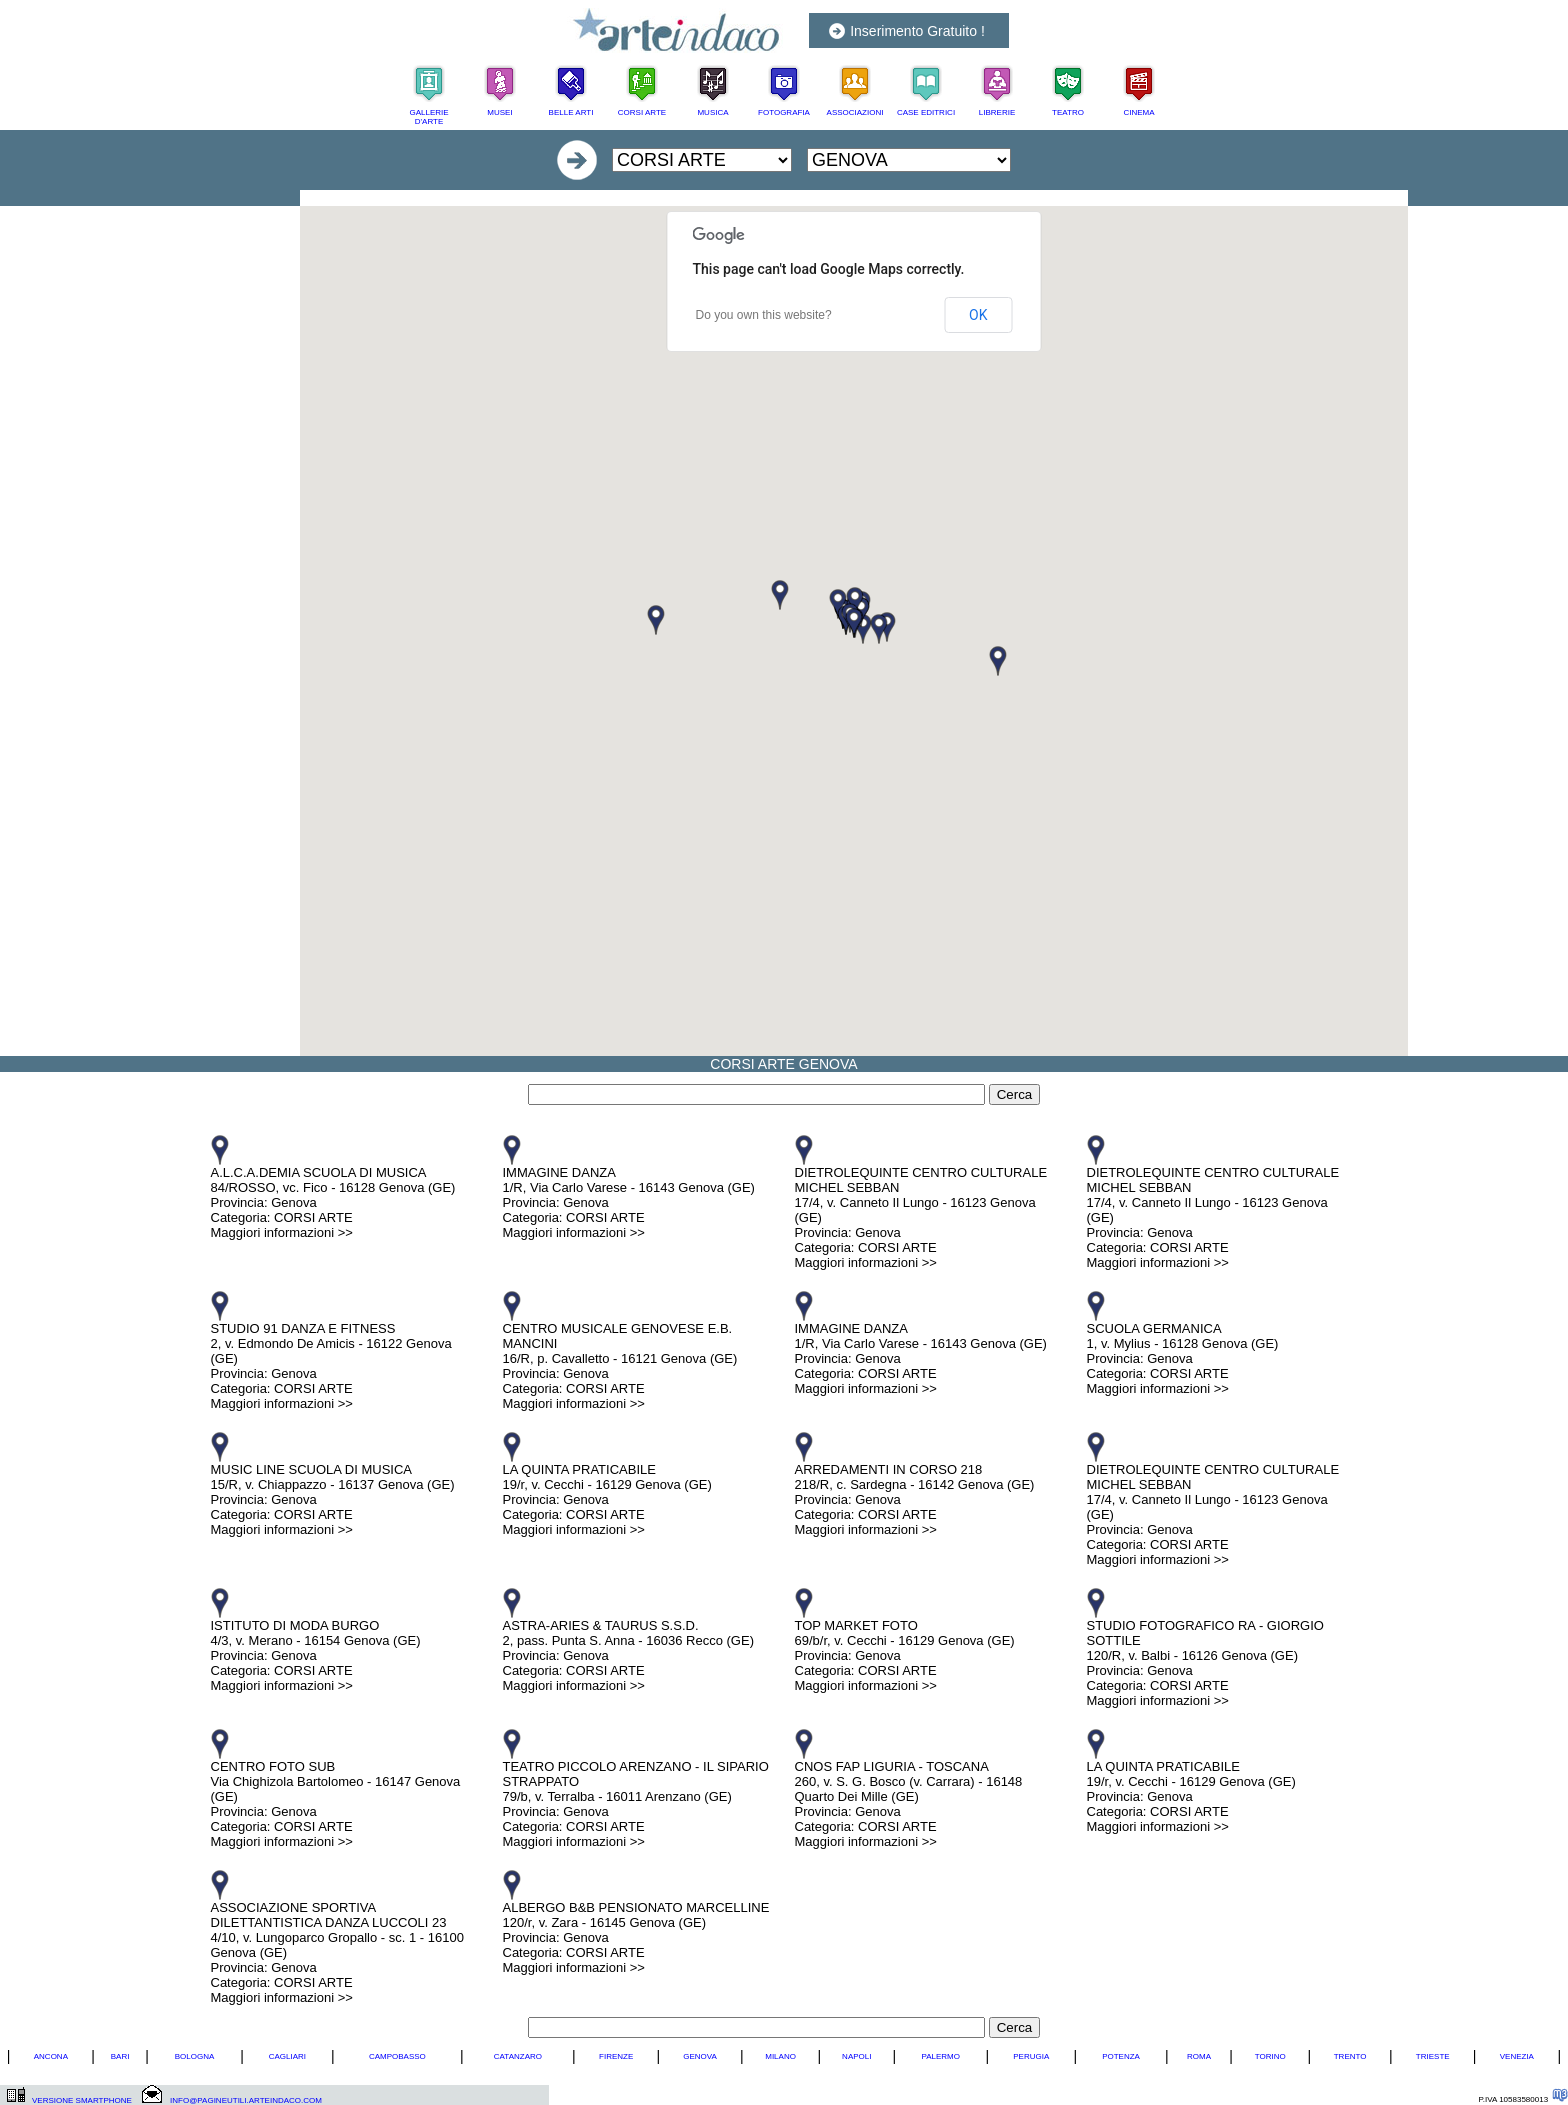  Describe the element at coordinates (700, 2056) in the screenshot. I see `GENOVA` at that location.